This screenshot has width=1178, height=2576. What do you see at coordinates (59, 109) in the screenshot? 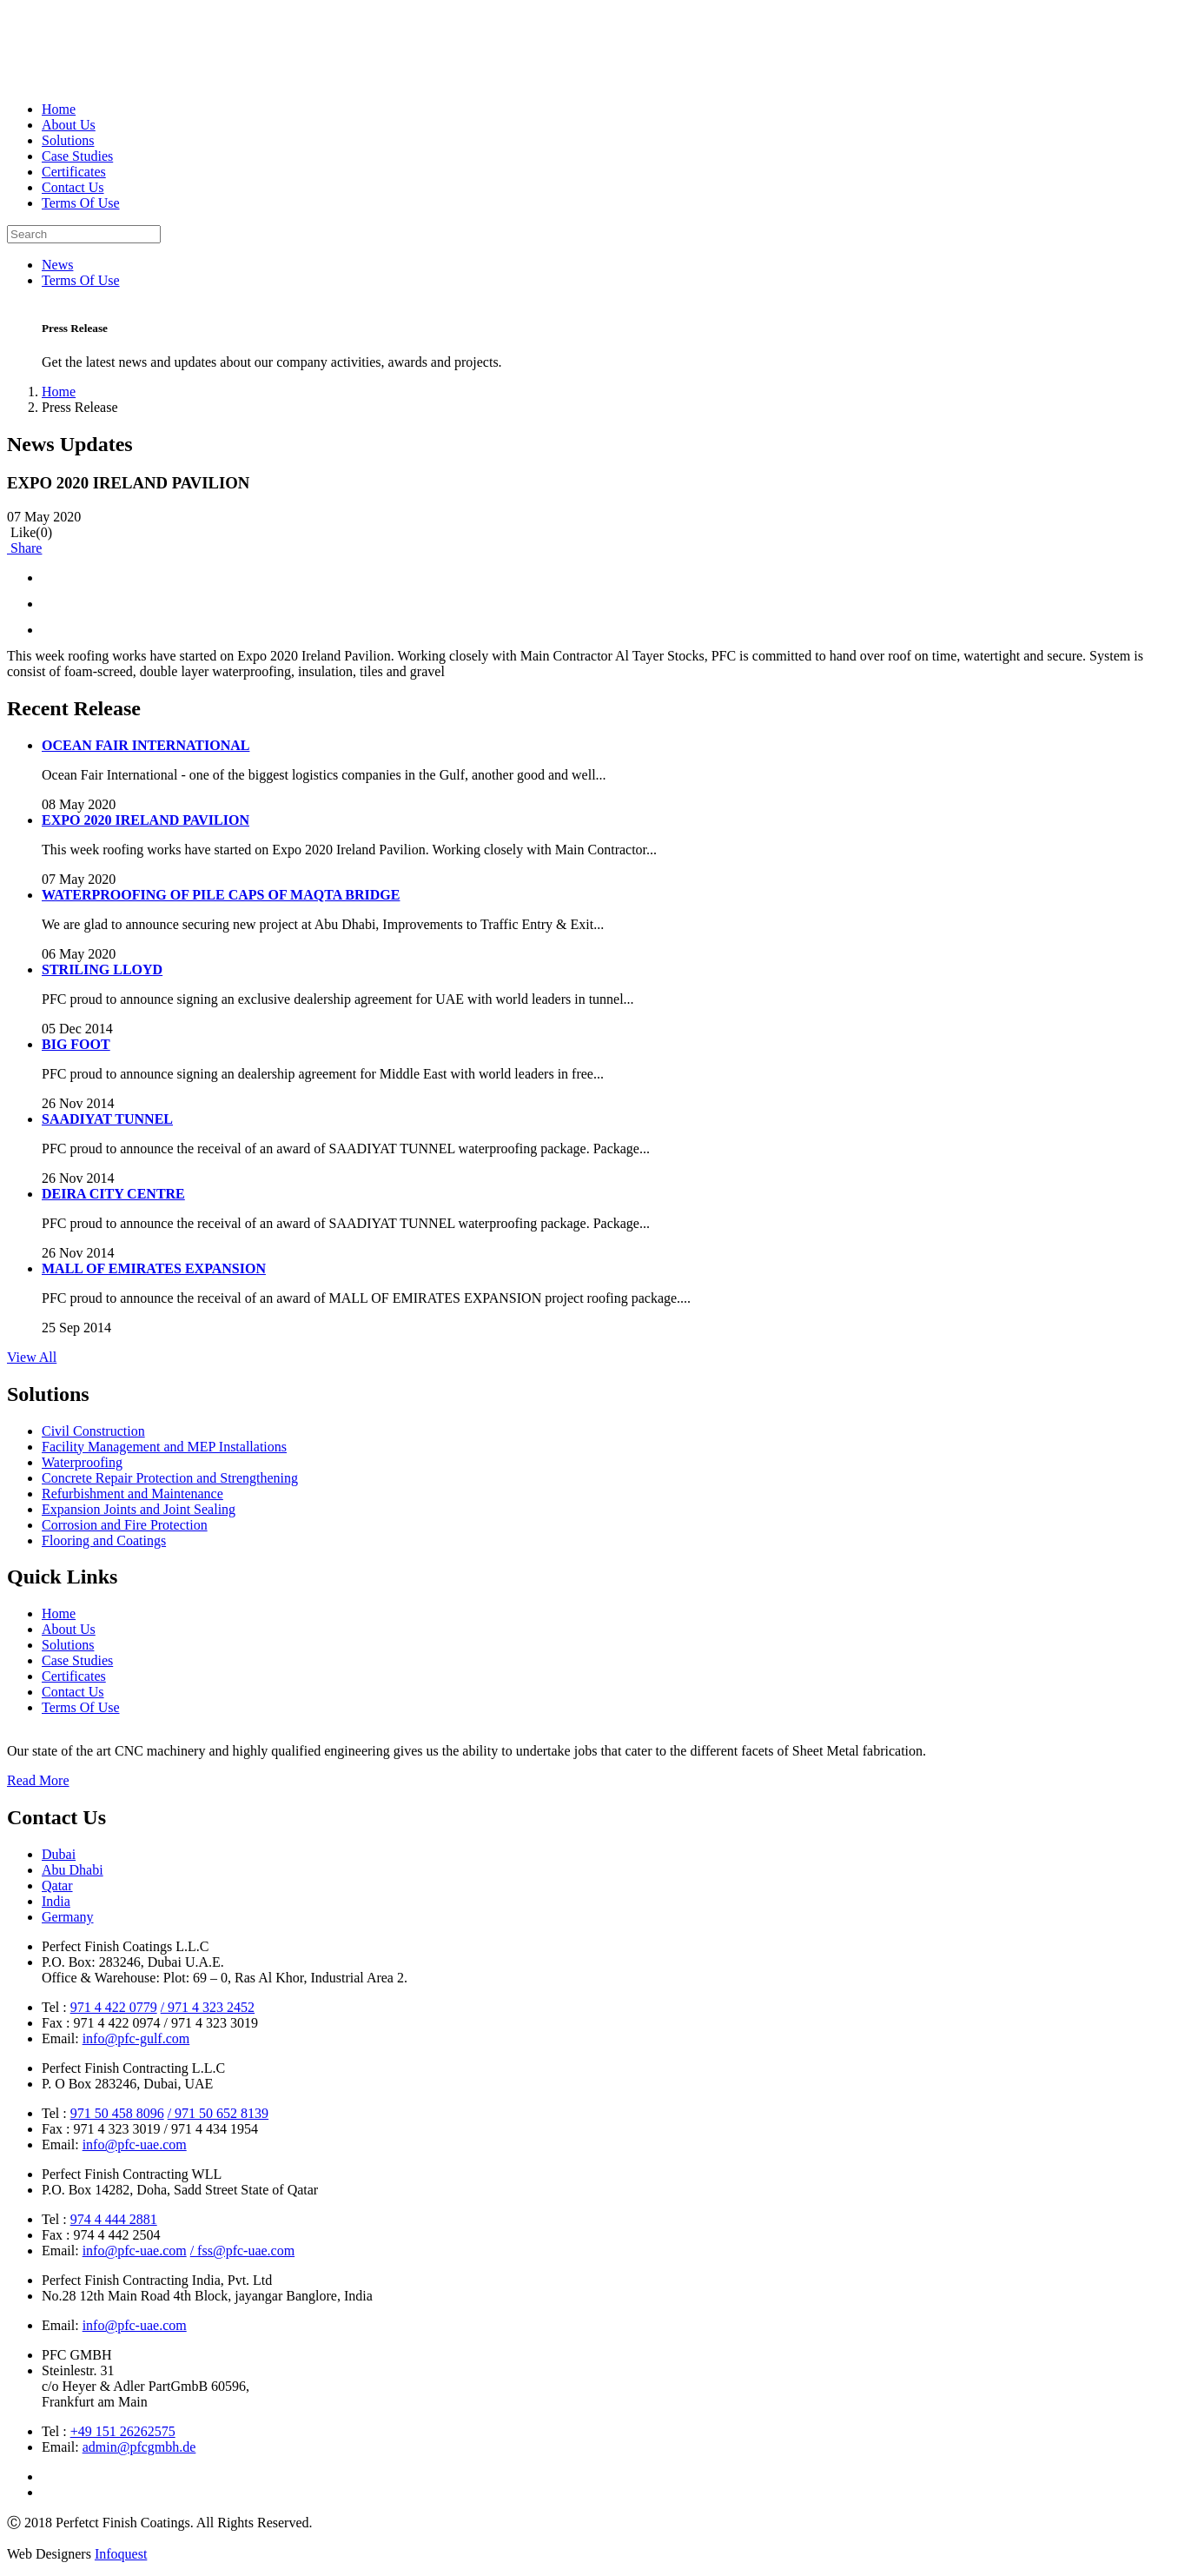
I see `Home` at bounding box center [59, 109].